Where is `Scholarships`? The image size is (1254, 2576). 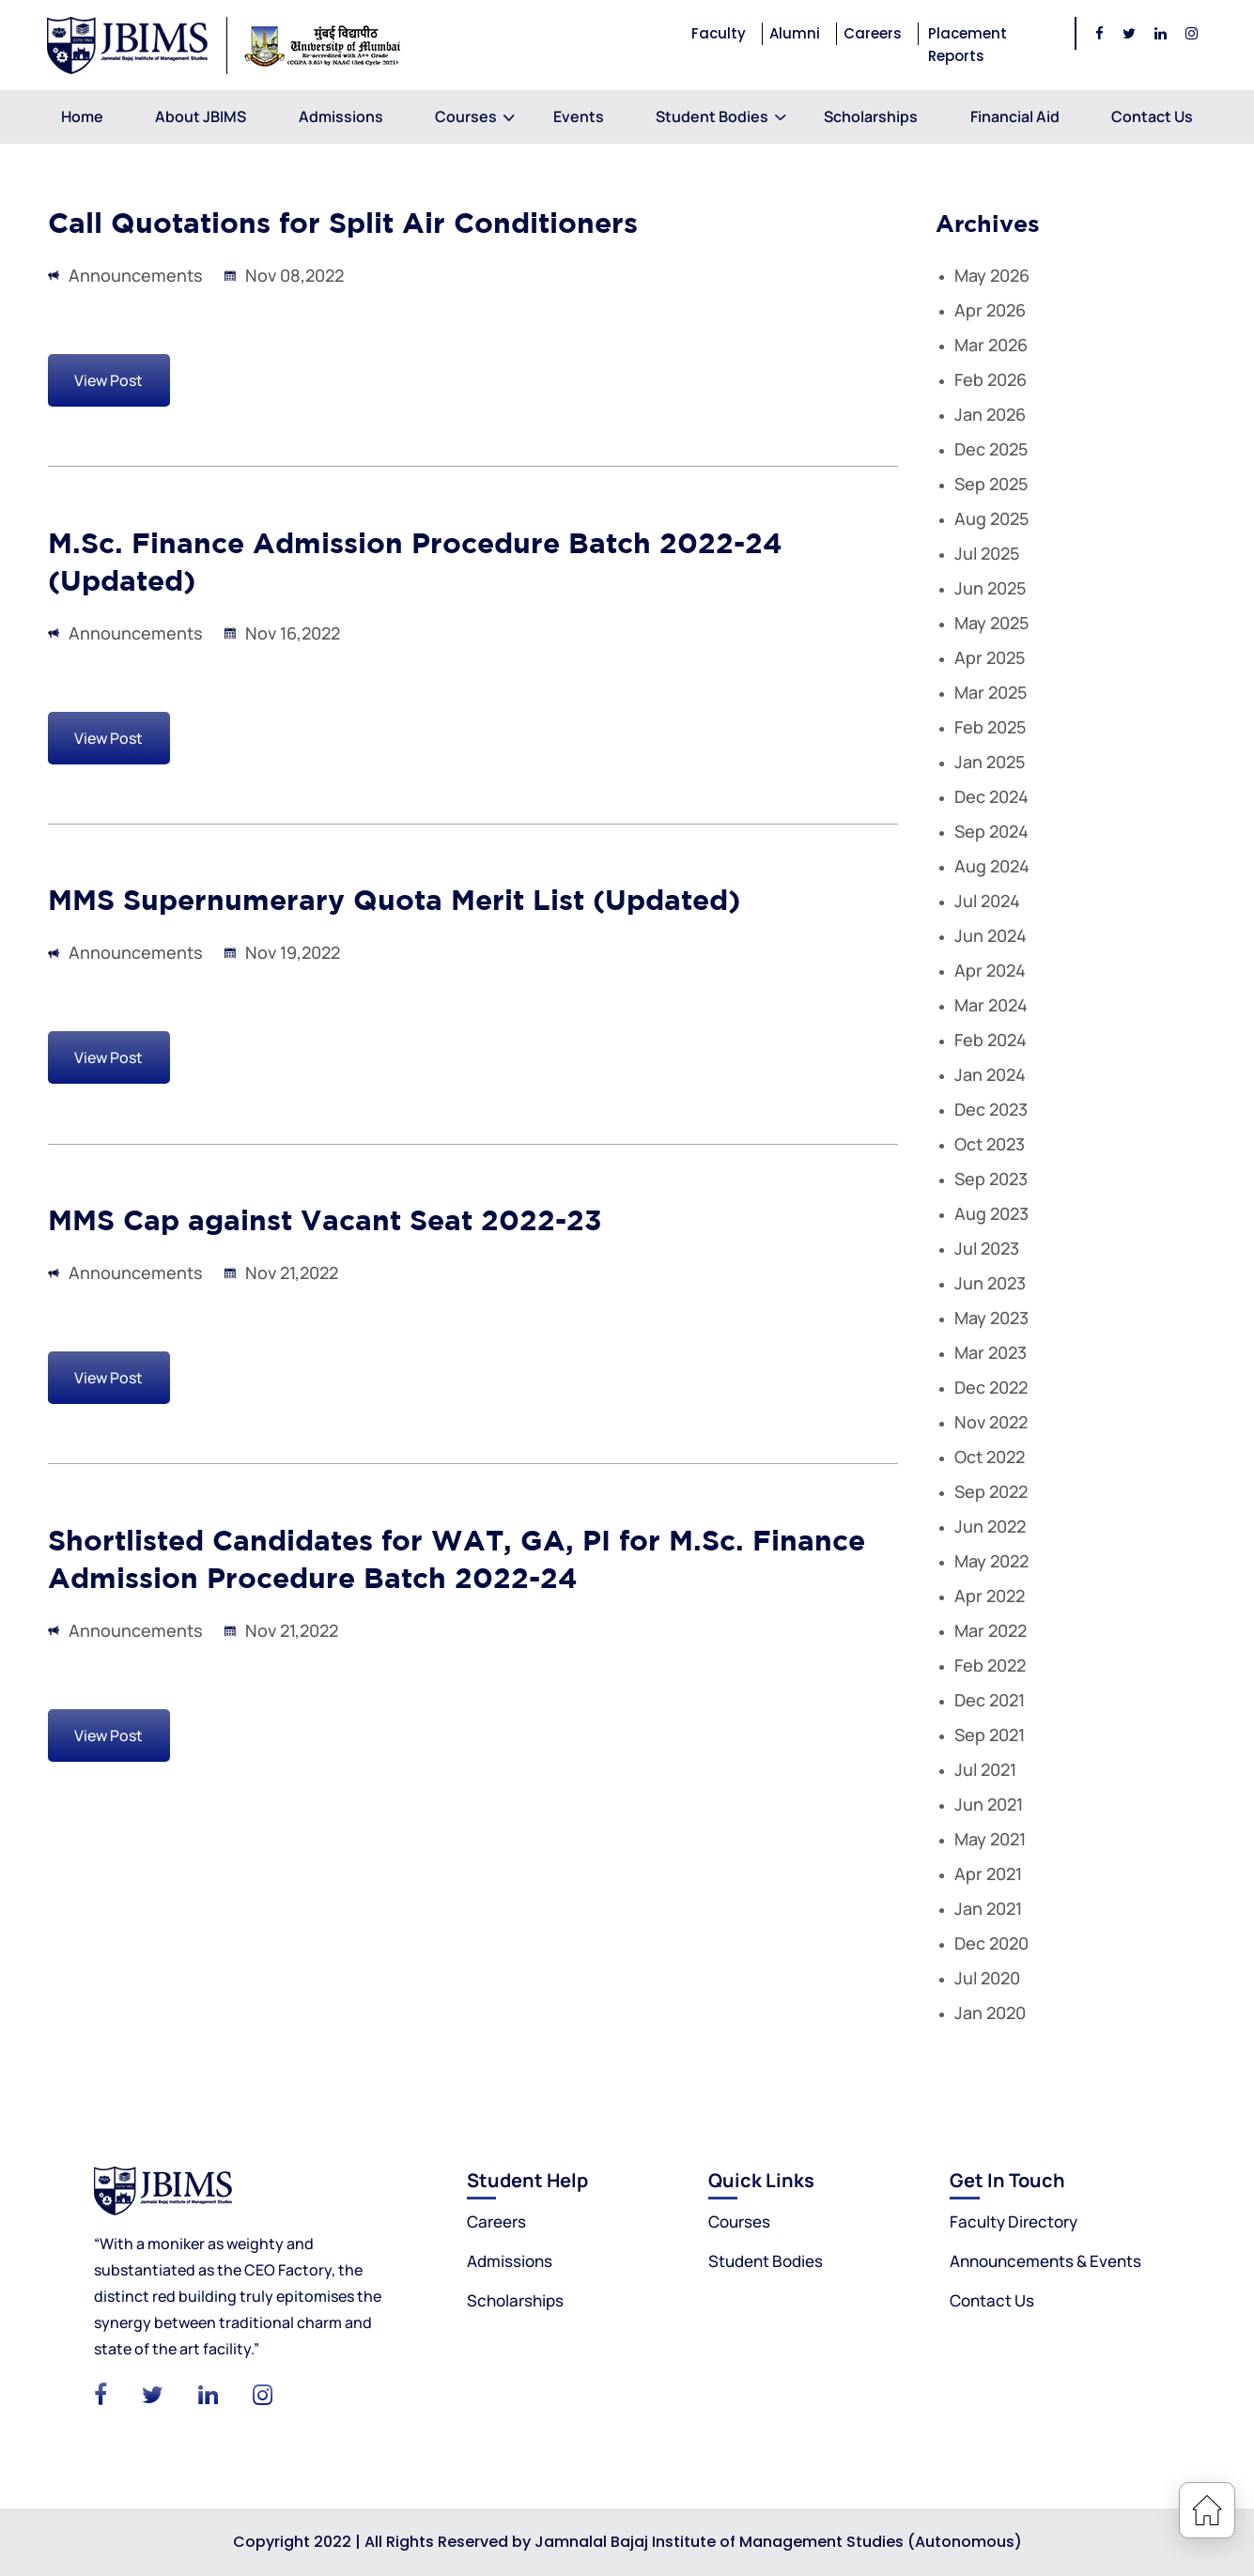
Scholarships is located at coordinates (871, 116).